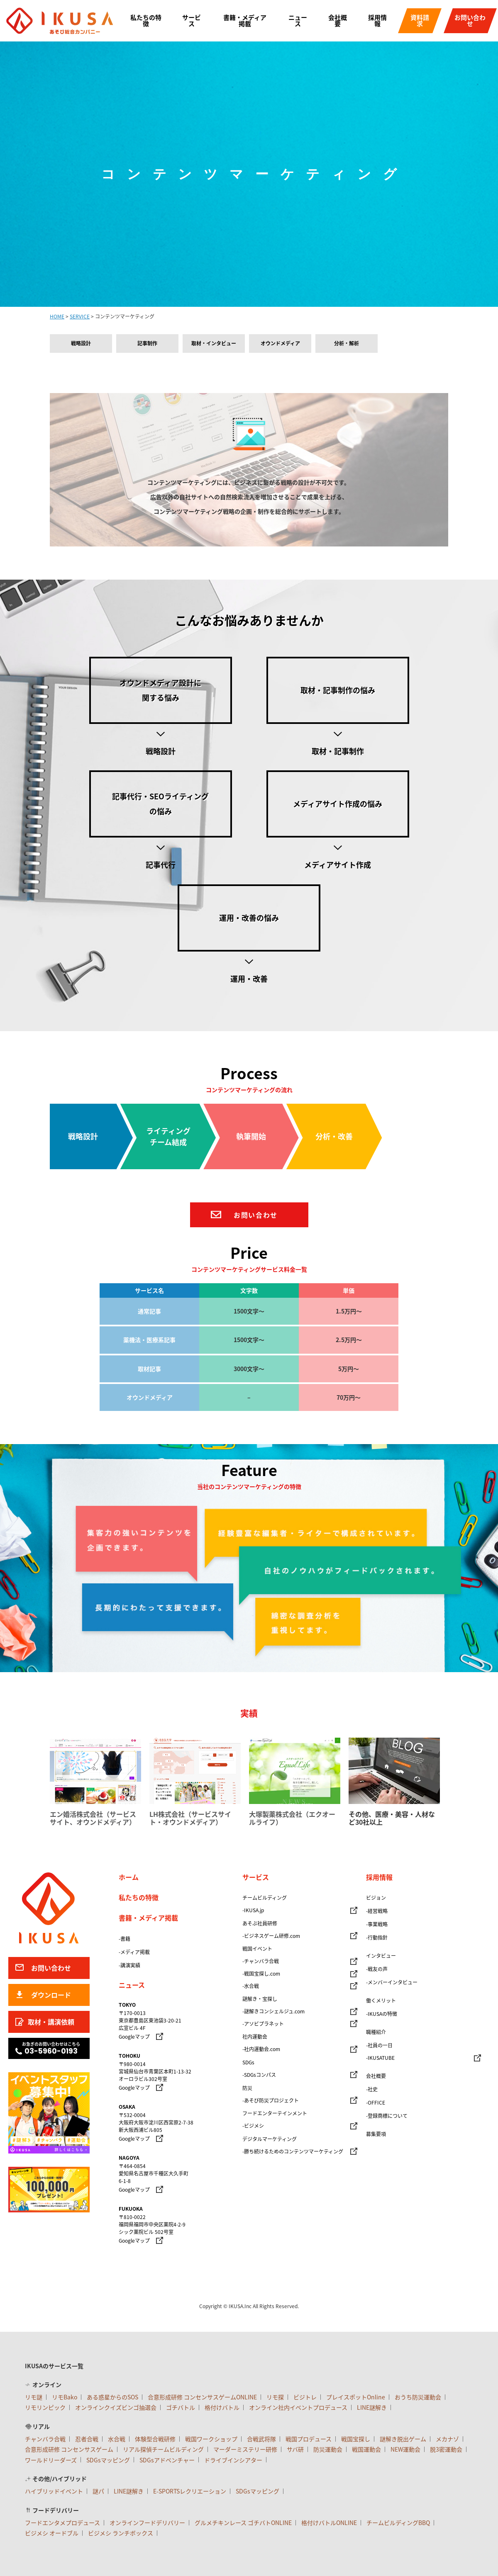 This screenshot has height=2576, width=498. What do you see at coordinates (250, 1986) in the screenshot?
I see `-水合戦` at bounding box center [250, 1986].